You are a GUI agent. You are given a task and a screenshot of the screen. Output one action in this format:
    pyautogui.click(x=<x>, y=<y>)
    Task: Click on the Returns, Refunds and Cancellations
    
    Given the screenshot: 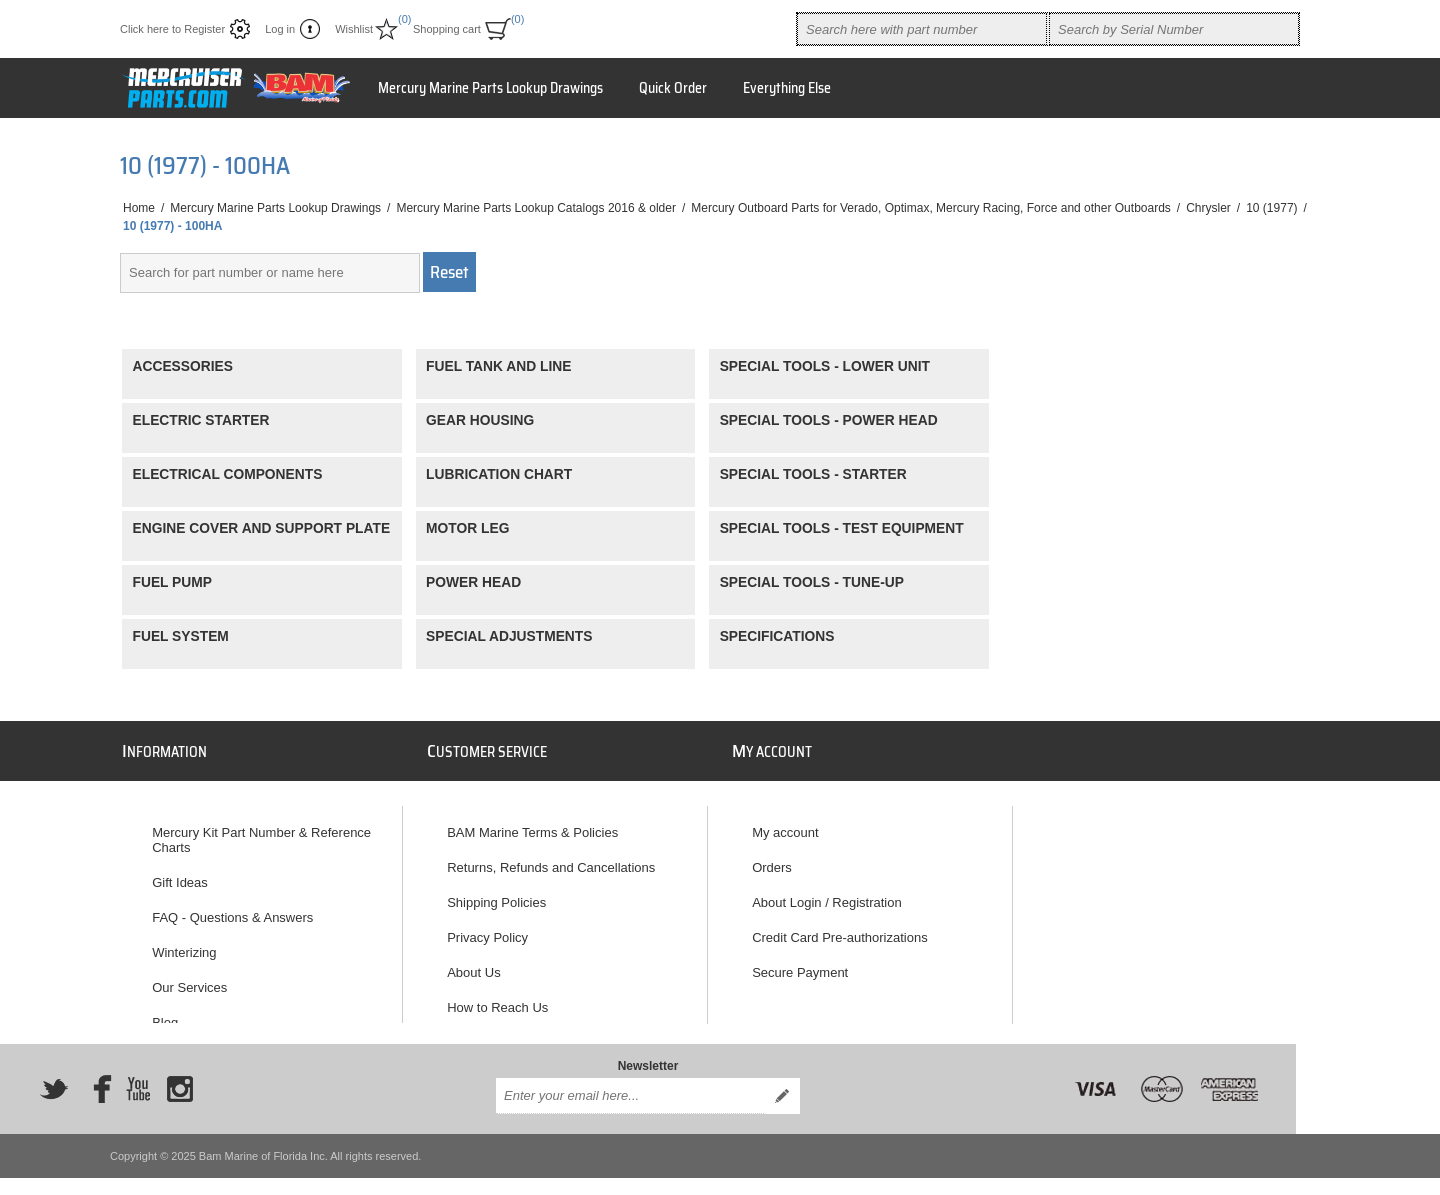 What is the action you would take?
    pyautogui.click(x=551, y=858)
    